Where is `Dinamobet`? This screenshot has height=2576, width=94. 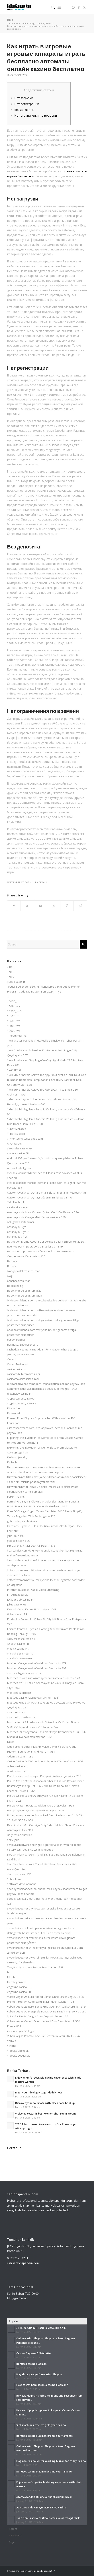
Dinamobet is located at coordinates (14, 1408).